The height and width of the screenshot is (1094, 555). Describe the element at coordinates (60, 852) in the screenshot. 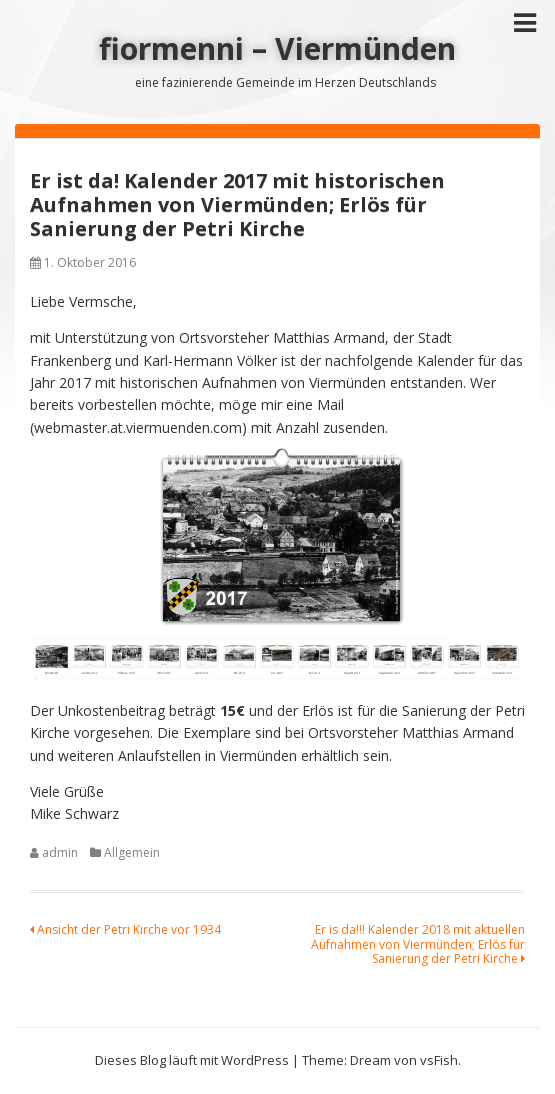

I see `admin` at that location.